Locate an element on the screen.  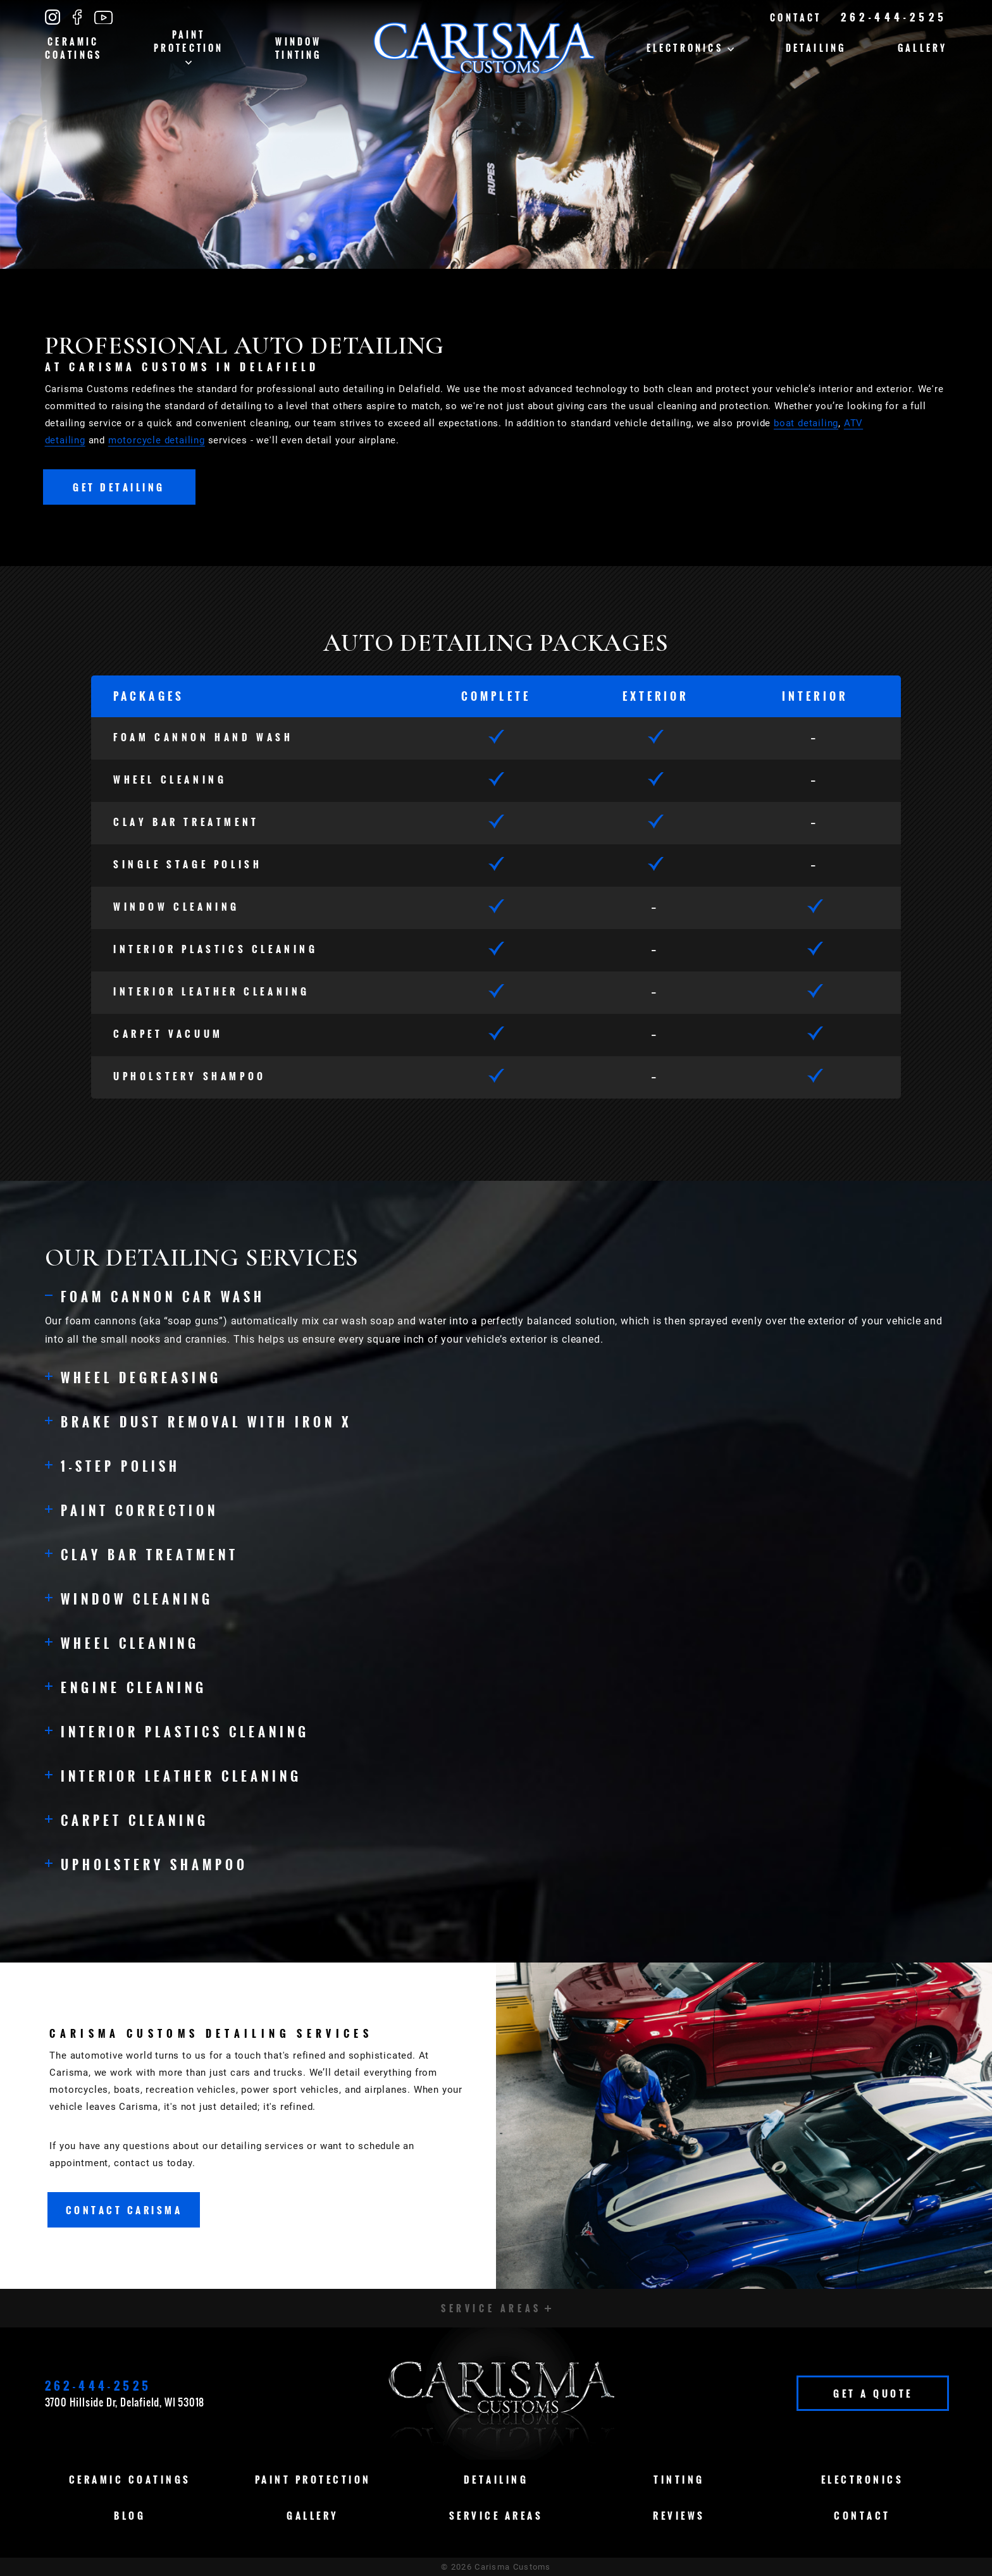
Contact is located at coordinates (795, 17).